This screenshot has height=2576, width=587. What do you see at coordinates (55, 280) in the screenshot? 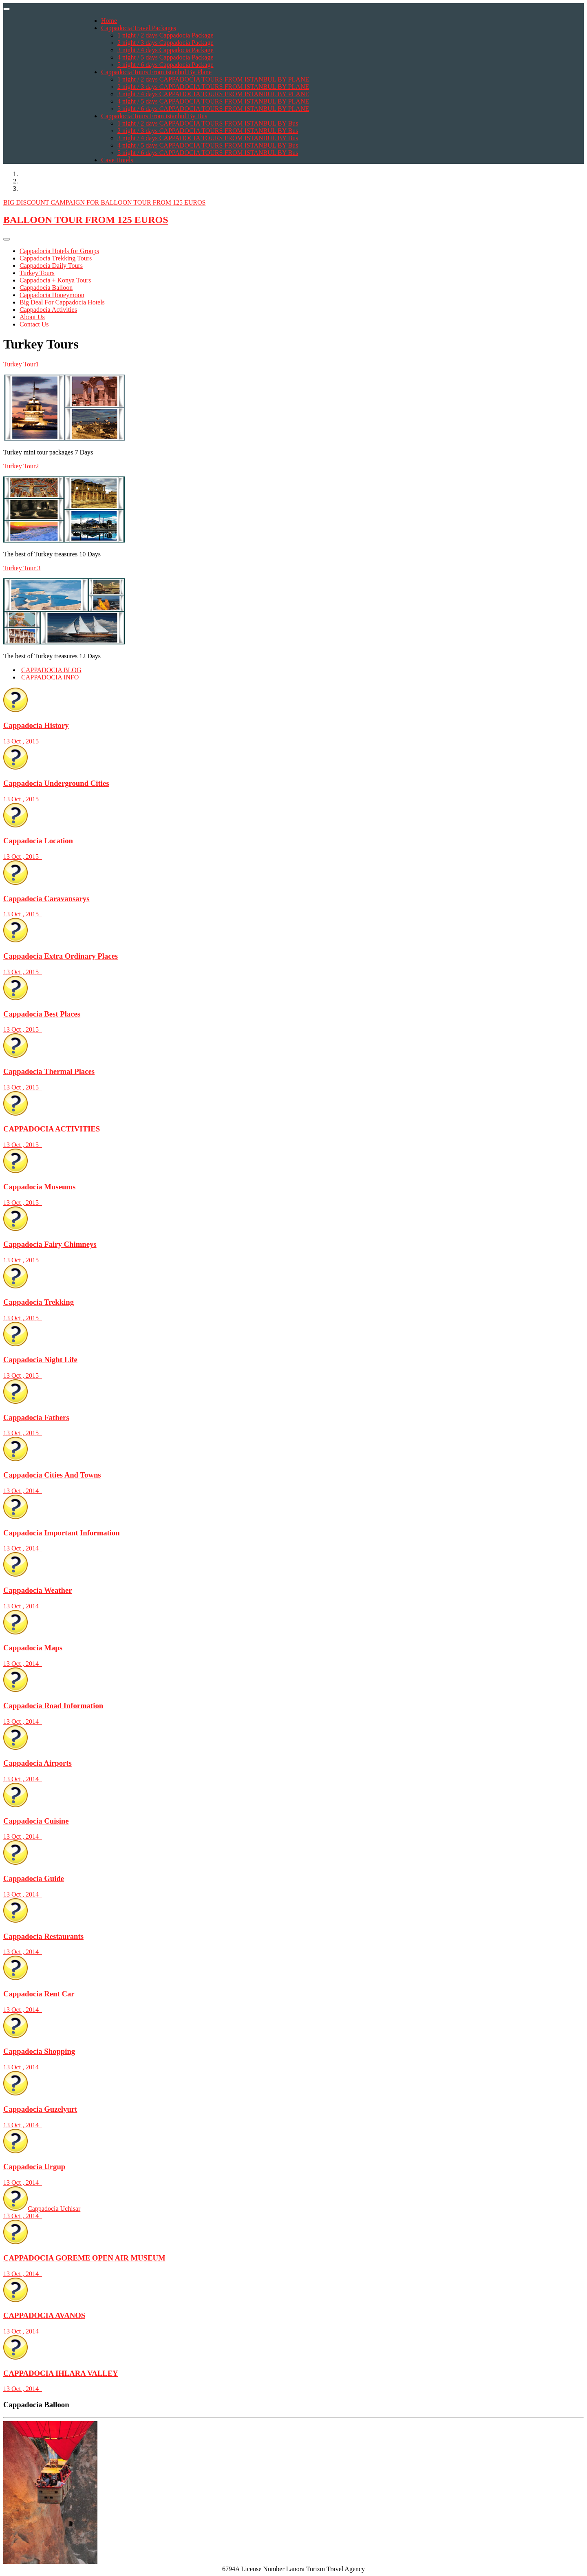
I see `Cappadocia + Konya Tours` at bounding box center [55, 280].